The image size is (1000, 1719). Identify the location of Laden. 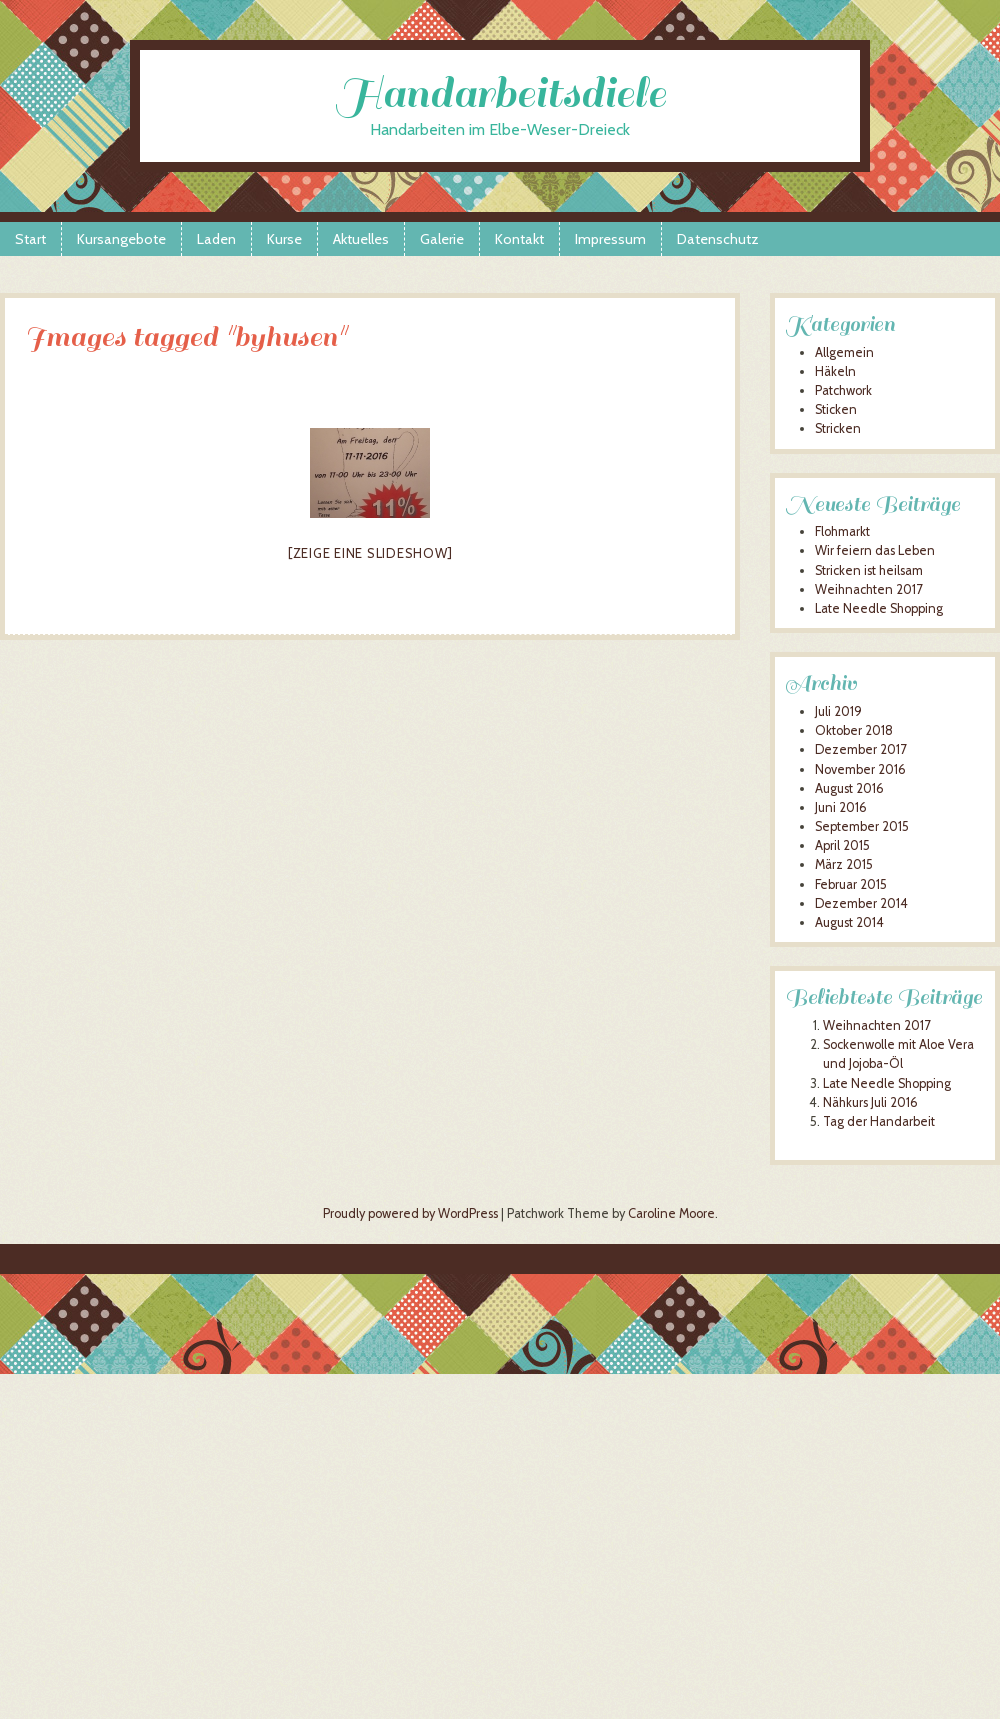
(216, 239).